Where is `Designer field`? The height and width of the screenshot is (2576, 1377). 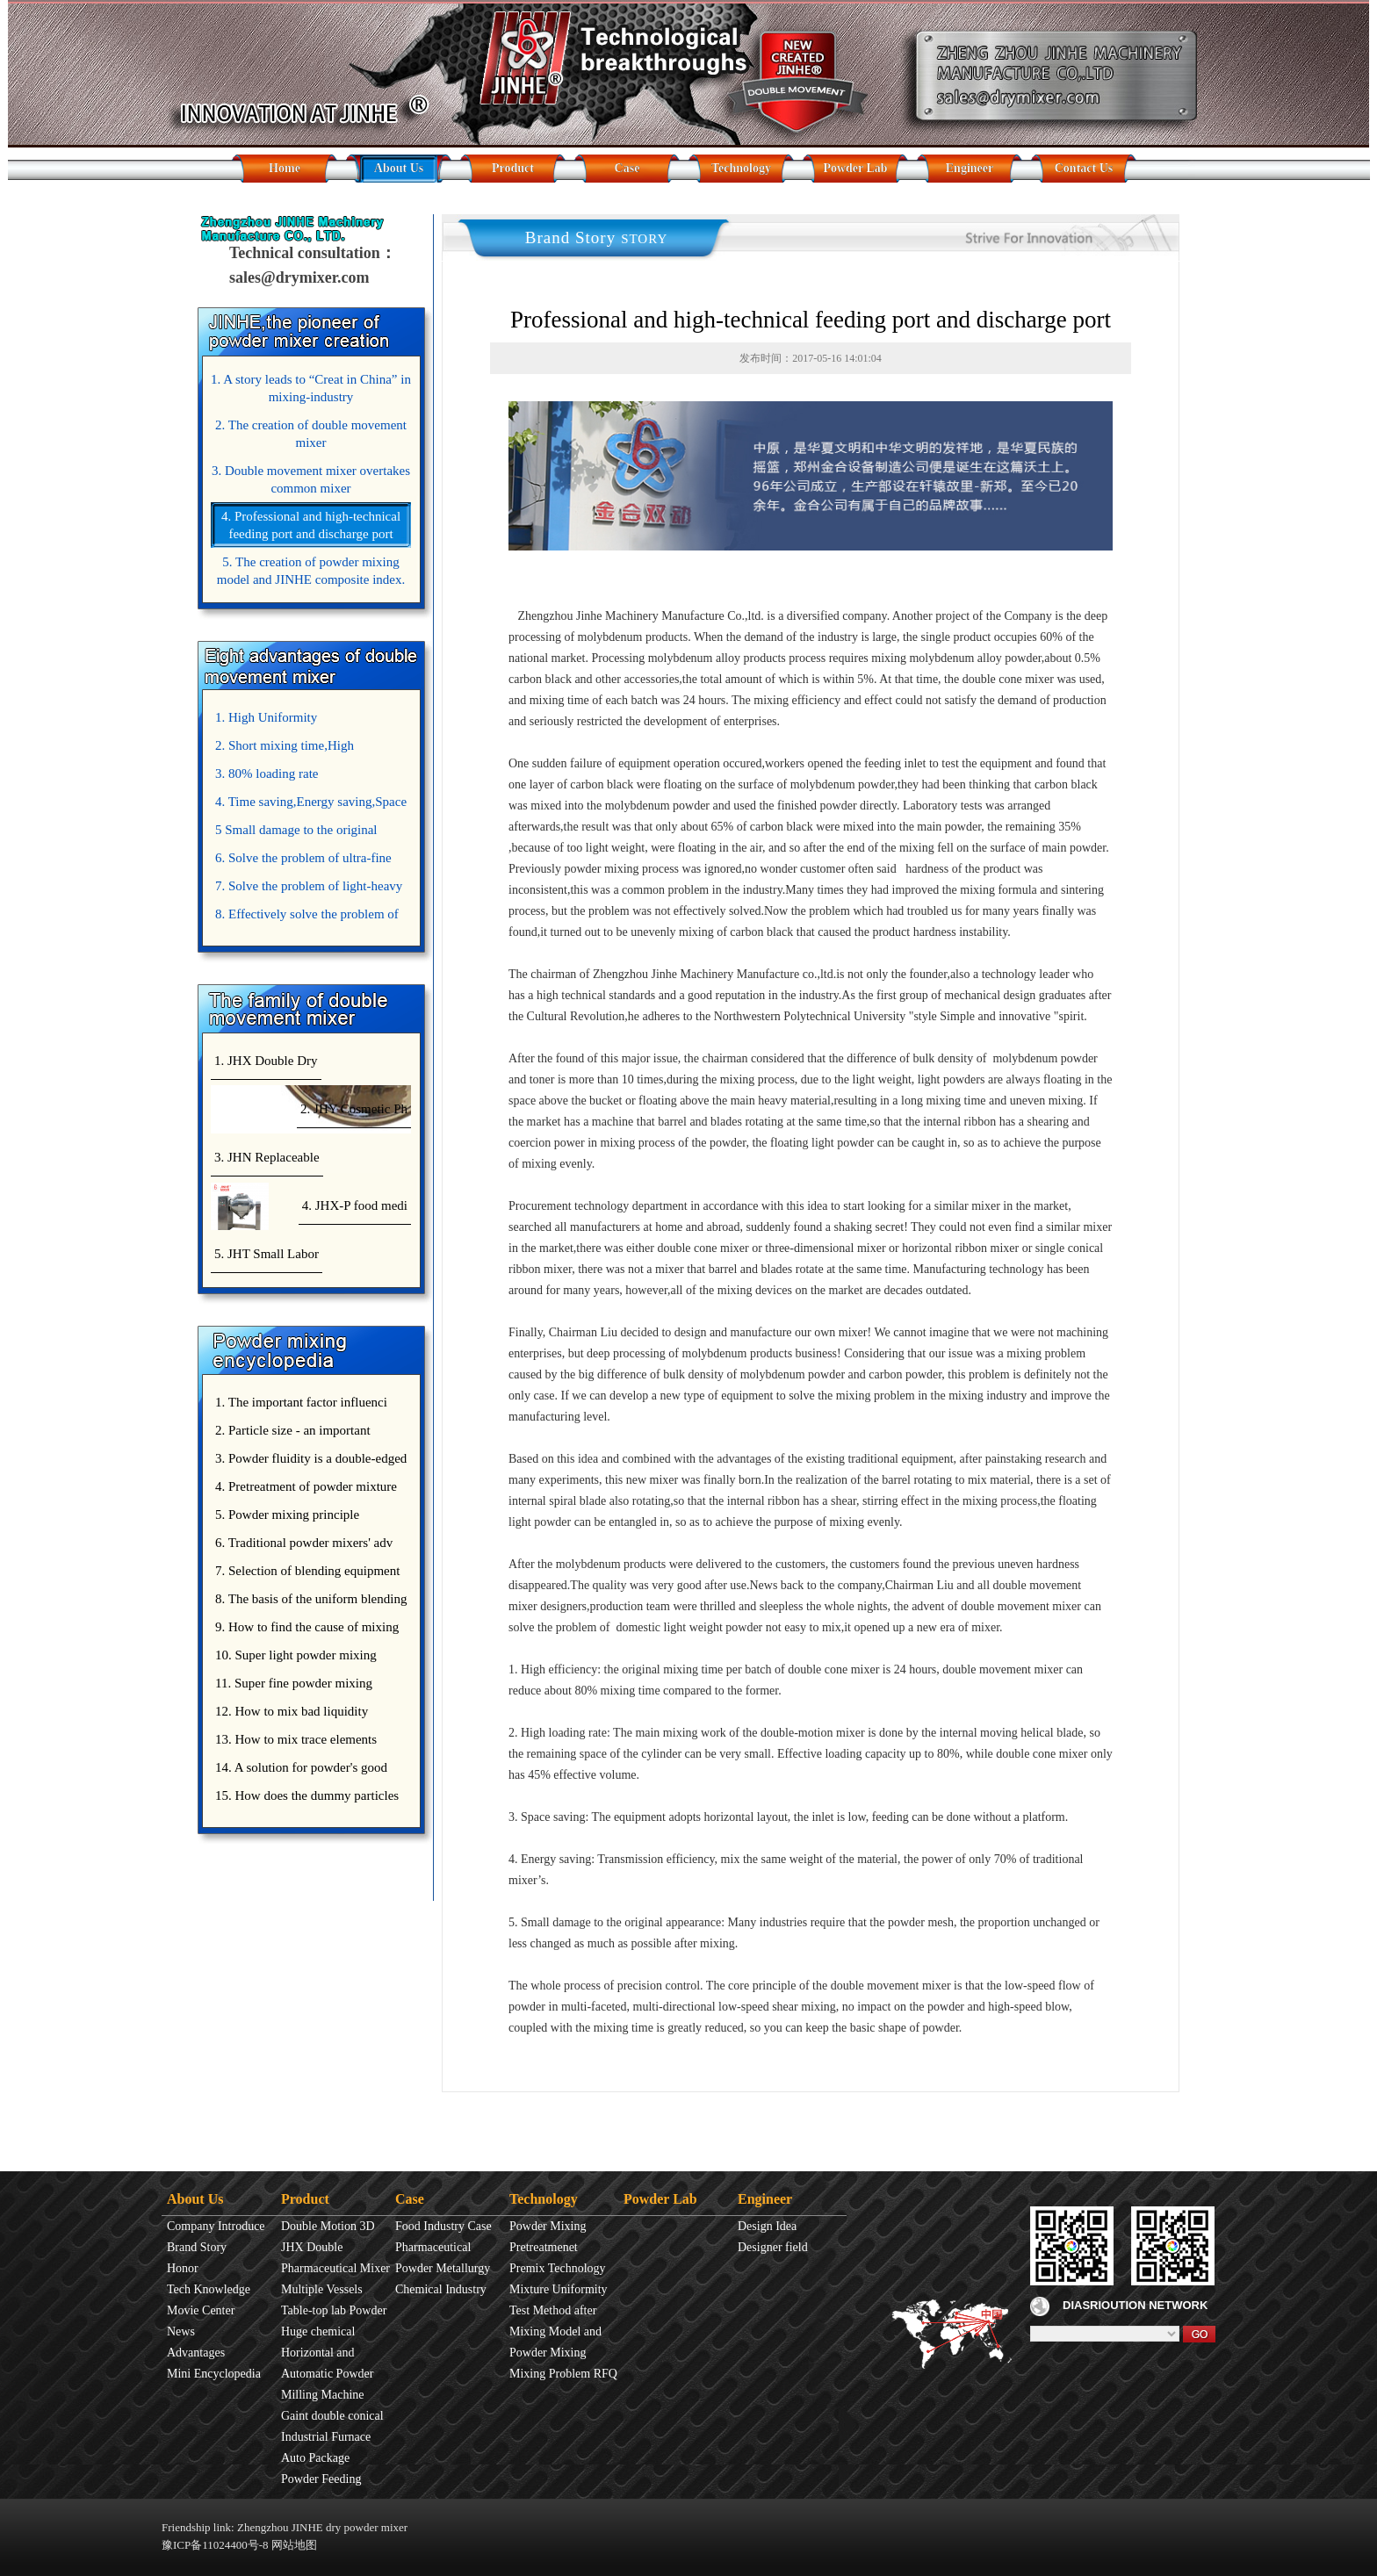
Designer field is located at coordinates (773, 2247).